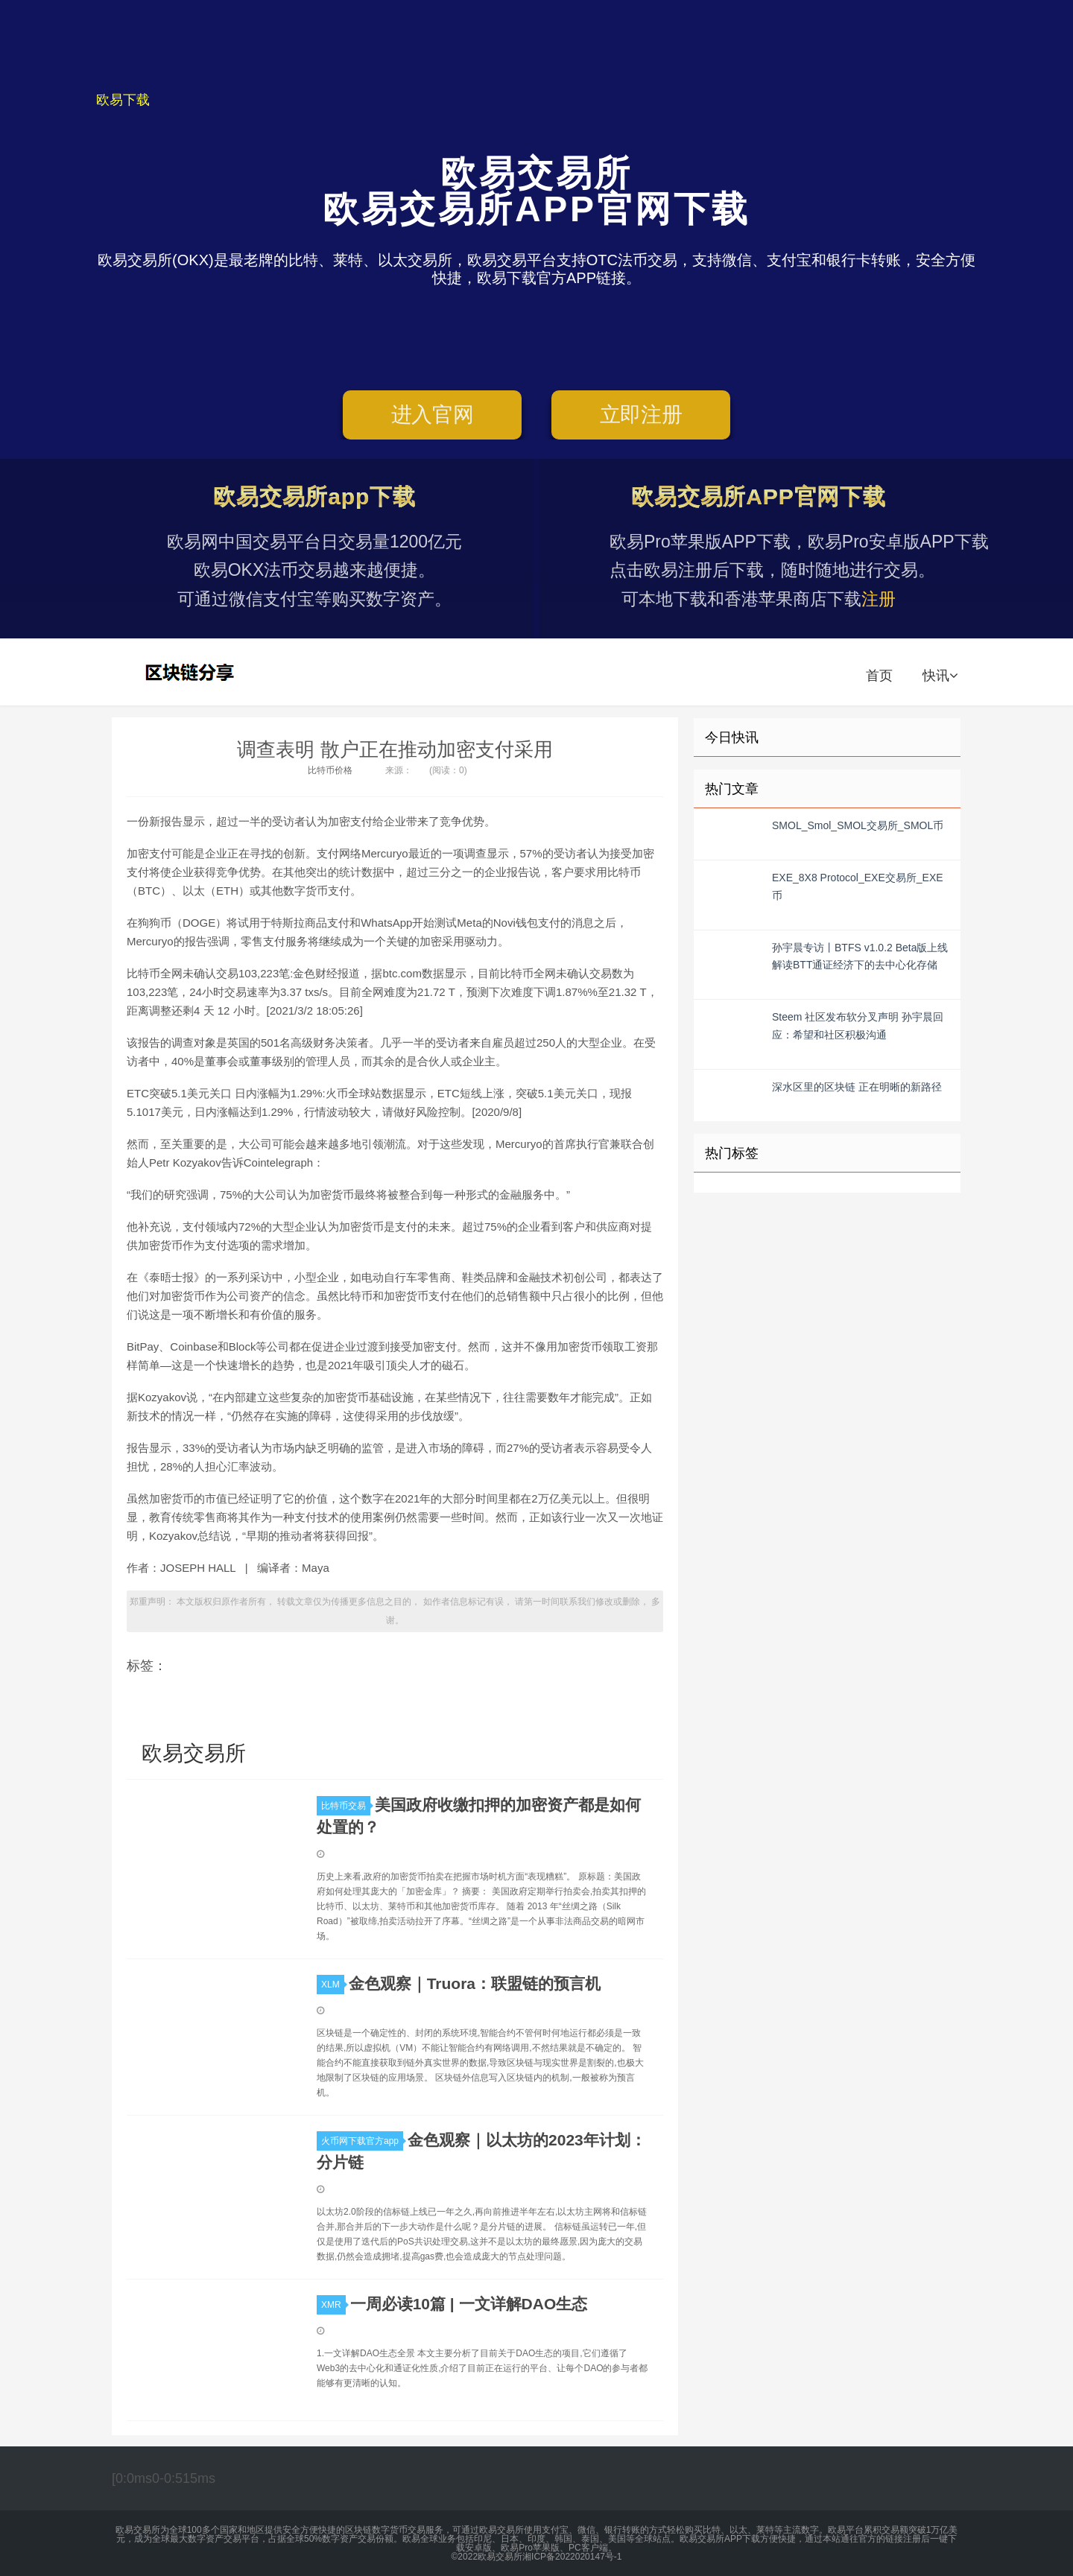  Describe the element at coordinates (332, 1984) in the screenshot. I see `XLM` at that location.